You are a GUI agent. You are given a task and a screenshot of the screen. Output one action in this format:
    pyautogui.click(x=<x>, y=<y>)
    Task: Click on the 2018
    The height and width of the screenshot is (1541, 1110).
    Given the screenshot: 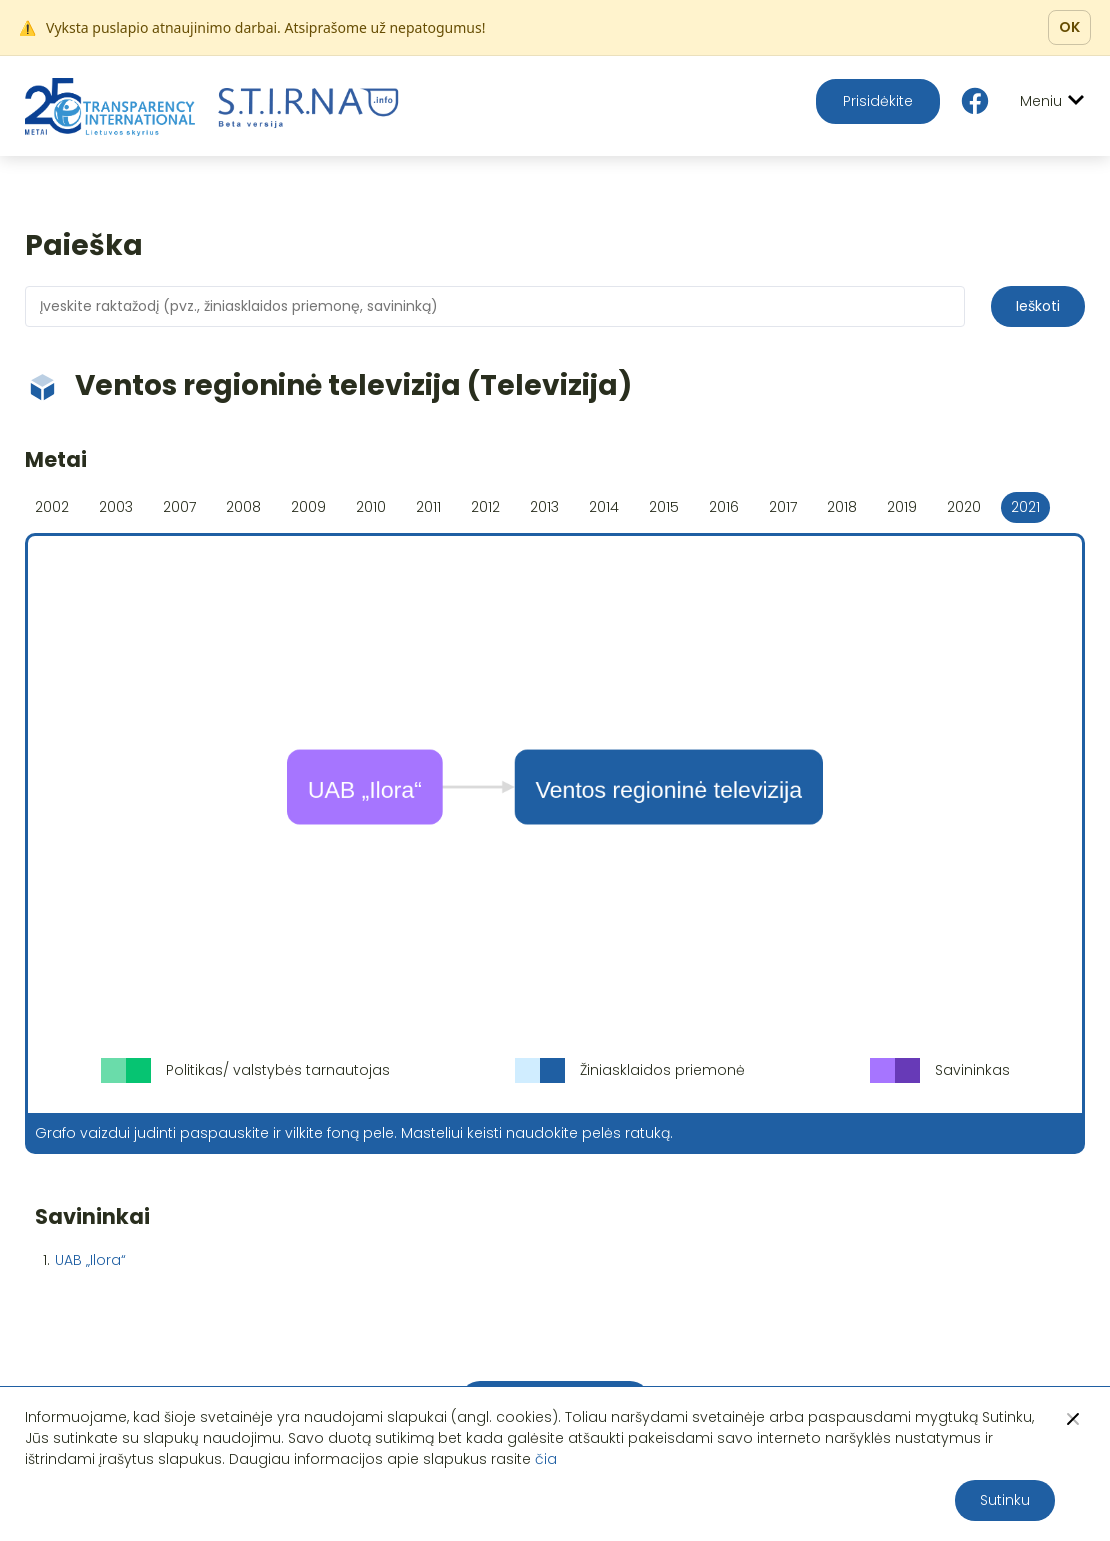 What is the action you would take?
    pyautogui.click(x=842, y=507)
    